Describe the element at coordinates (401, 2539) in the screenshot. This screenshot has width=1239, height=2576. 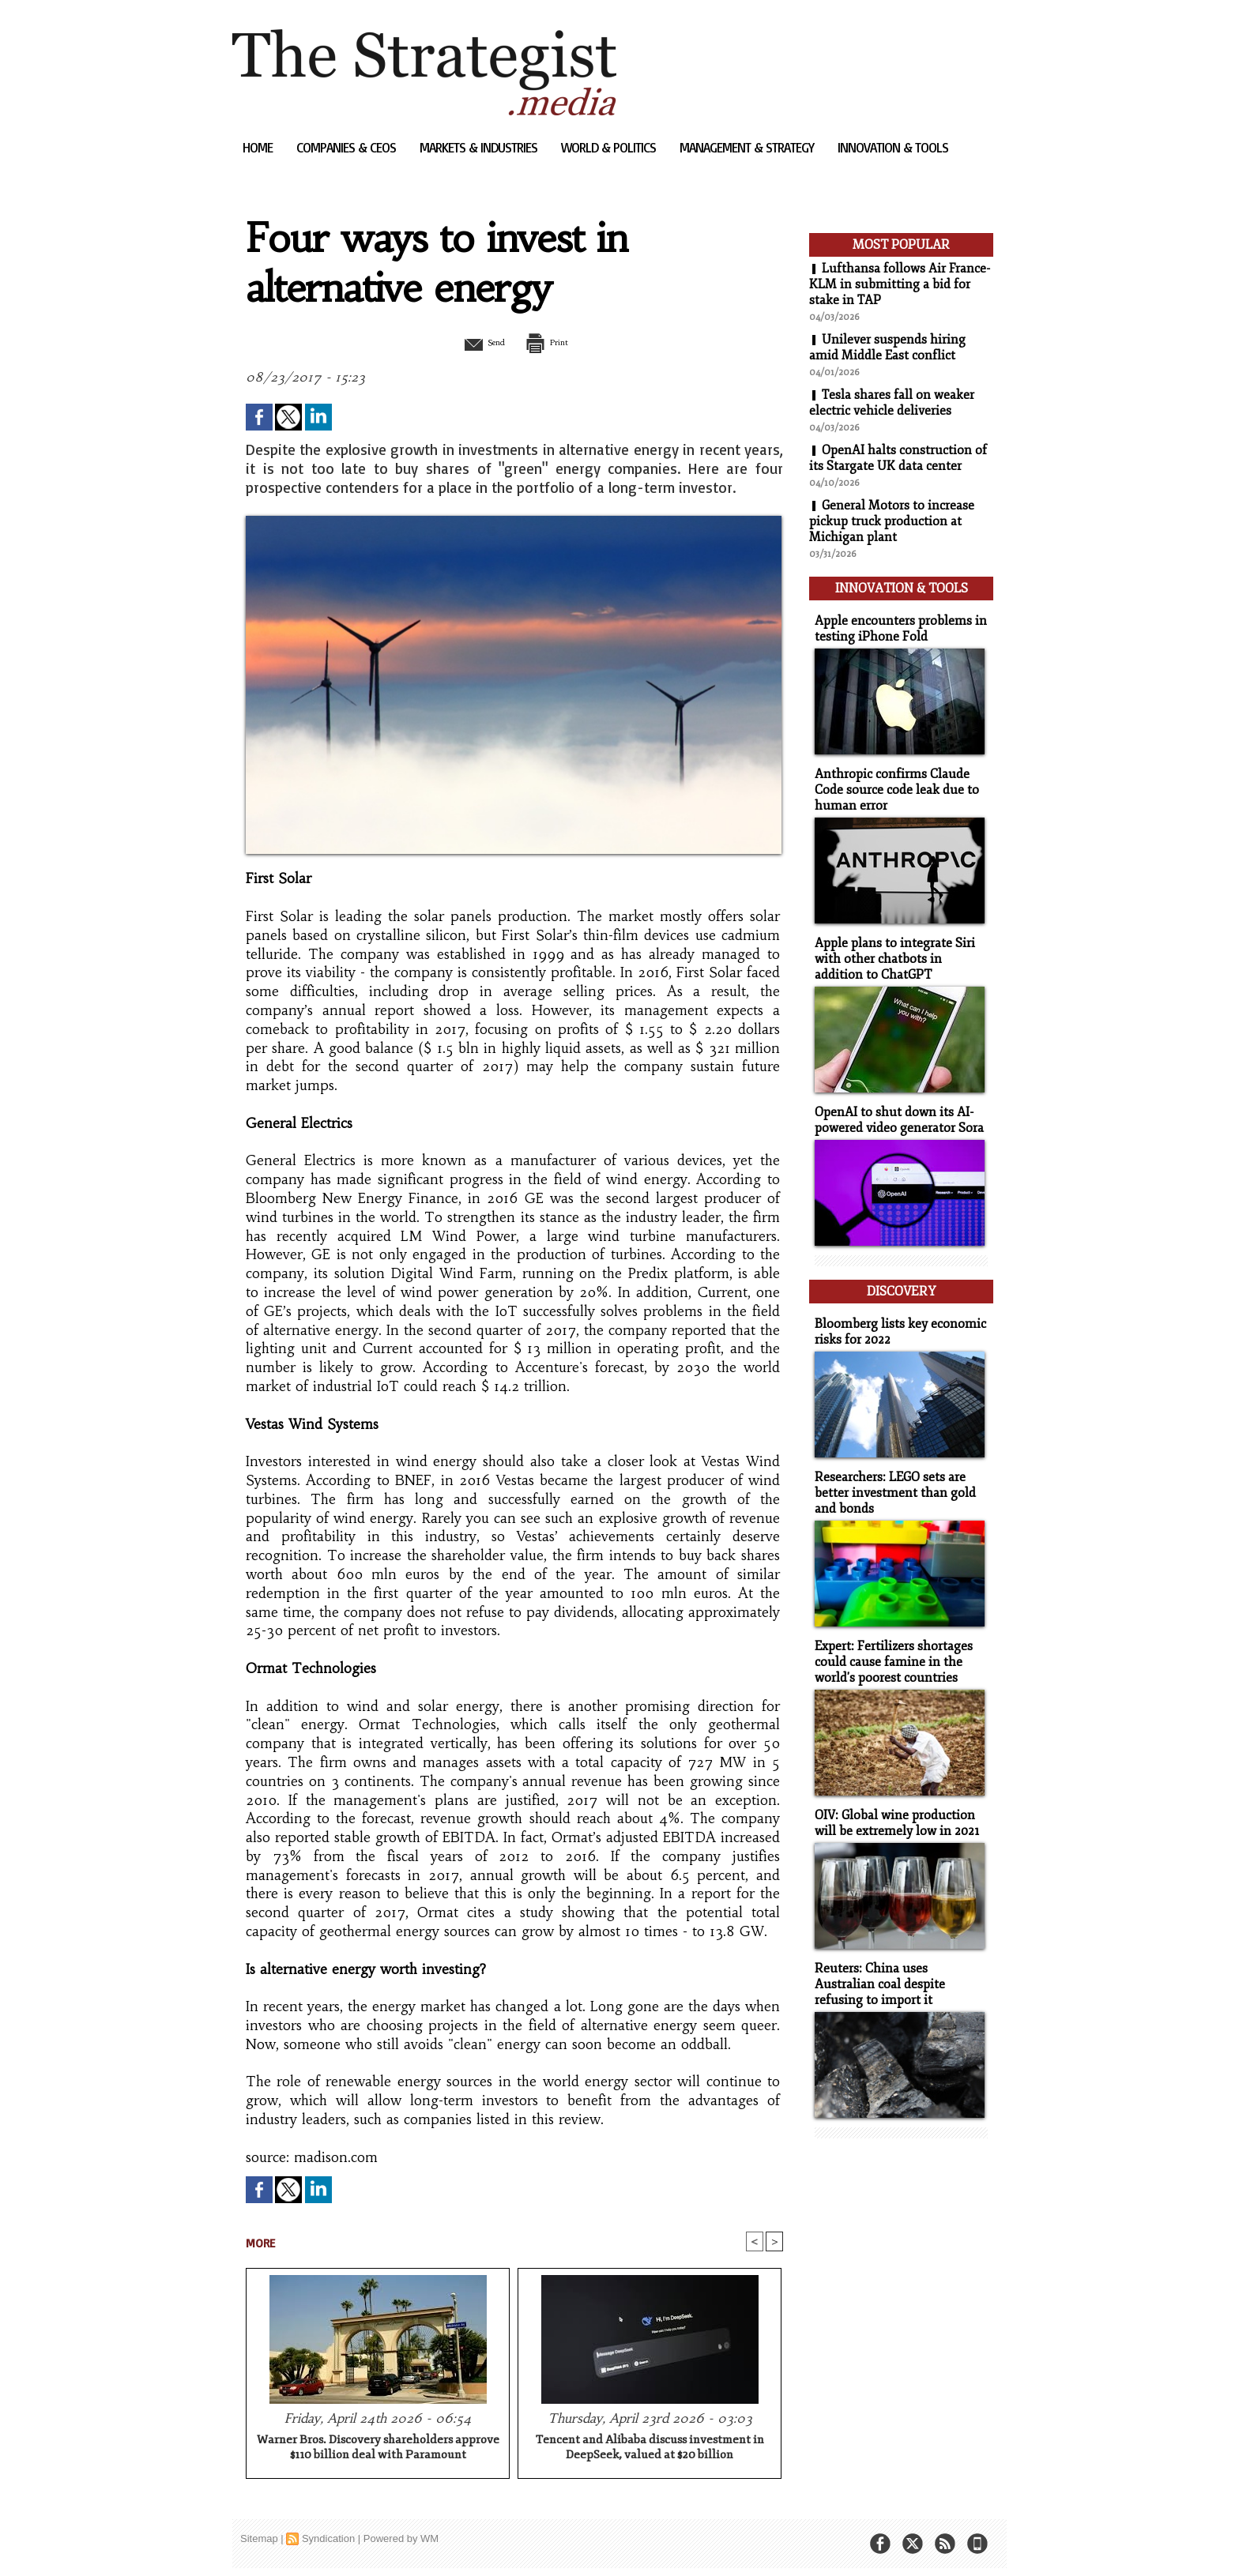
I see `Powered by WM` at that location.